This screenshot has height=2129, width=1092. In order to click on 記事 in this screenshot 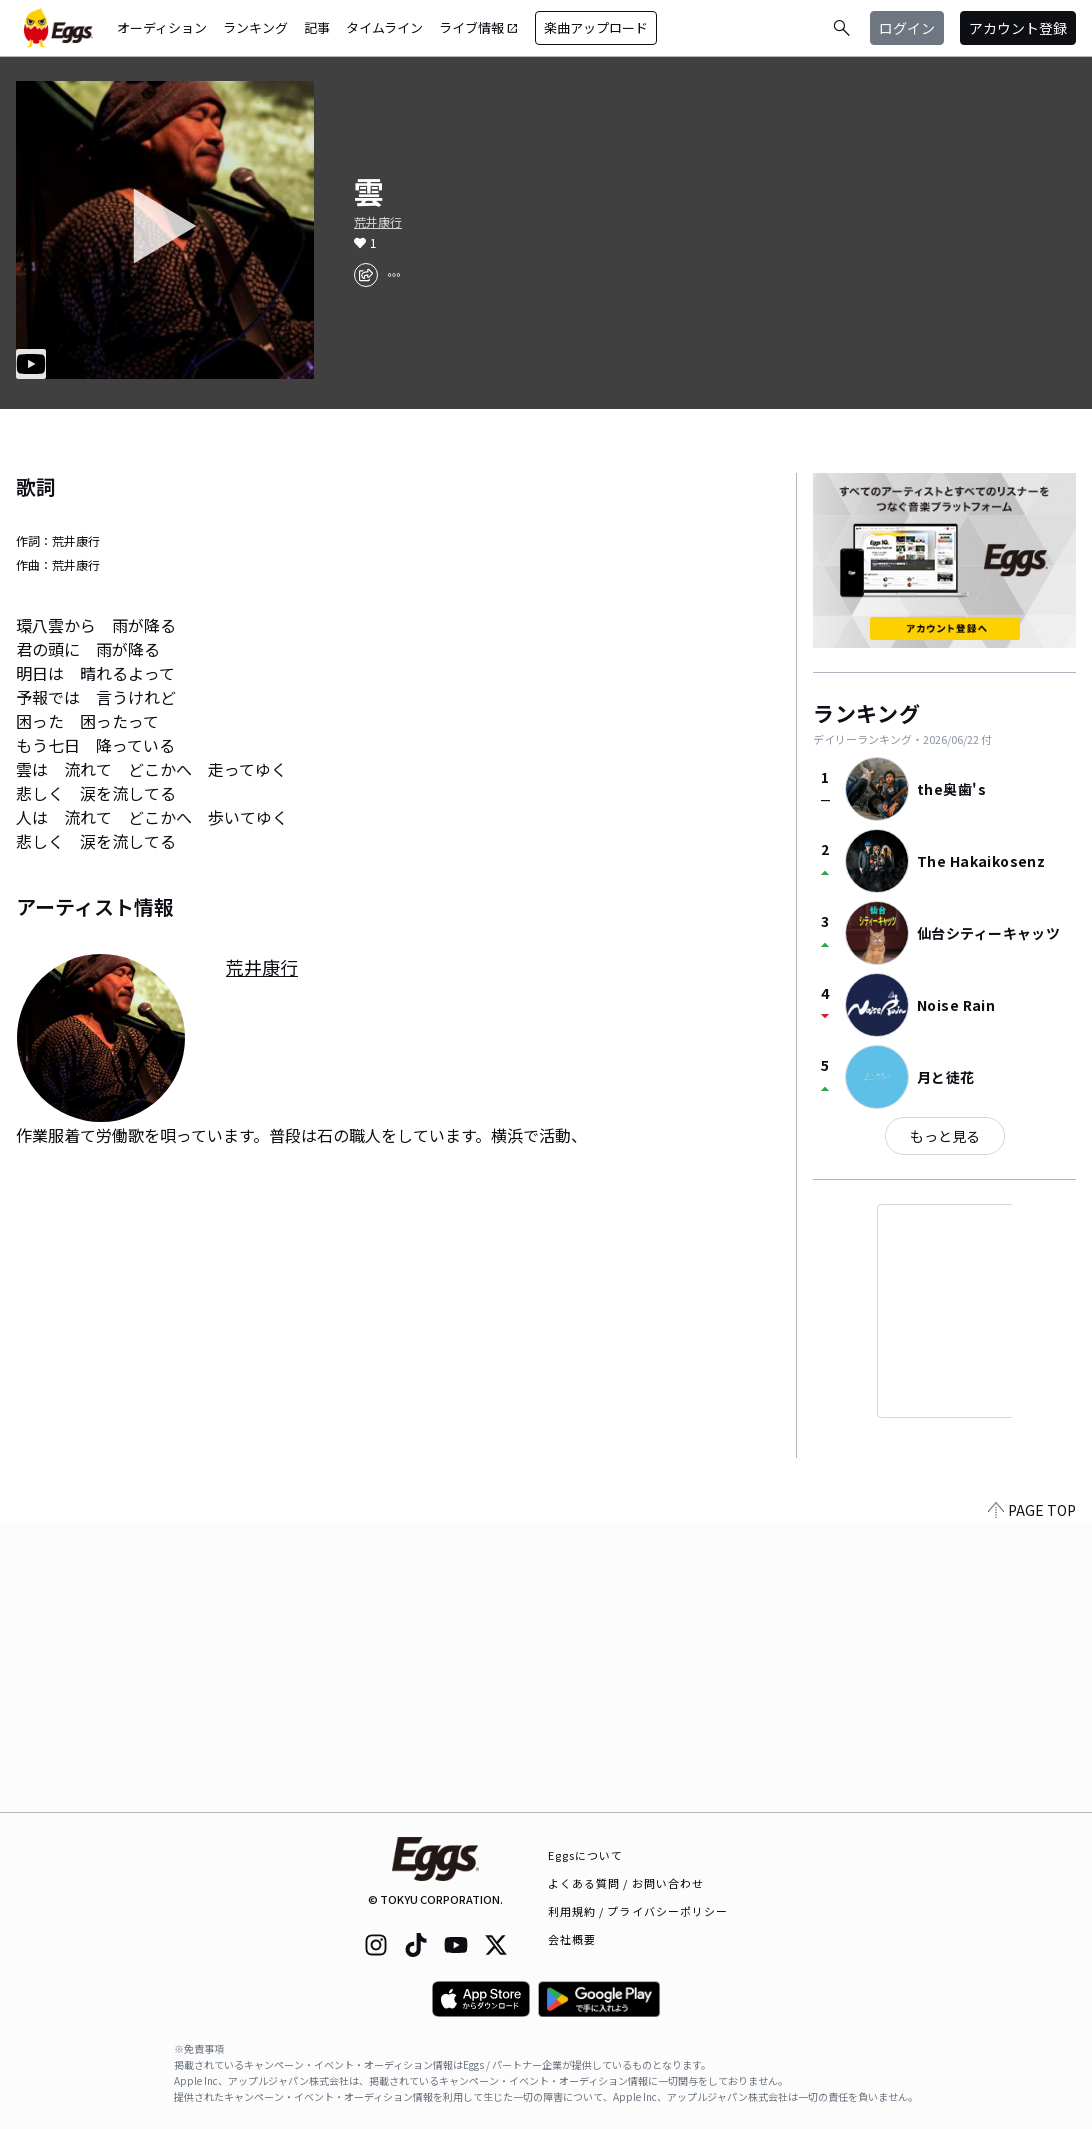, I will do `click(317, 27)`.